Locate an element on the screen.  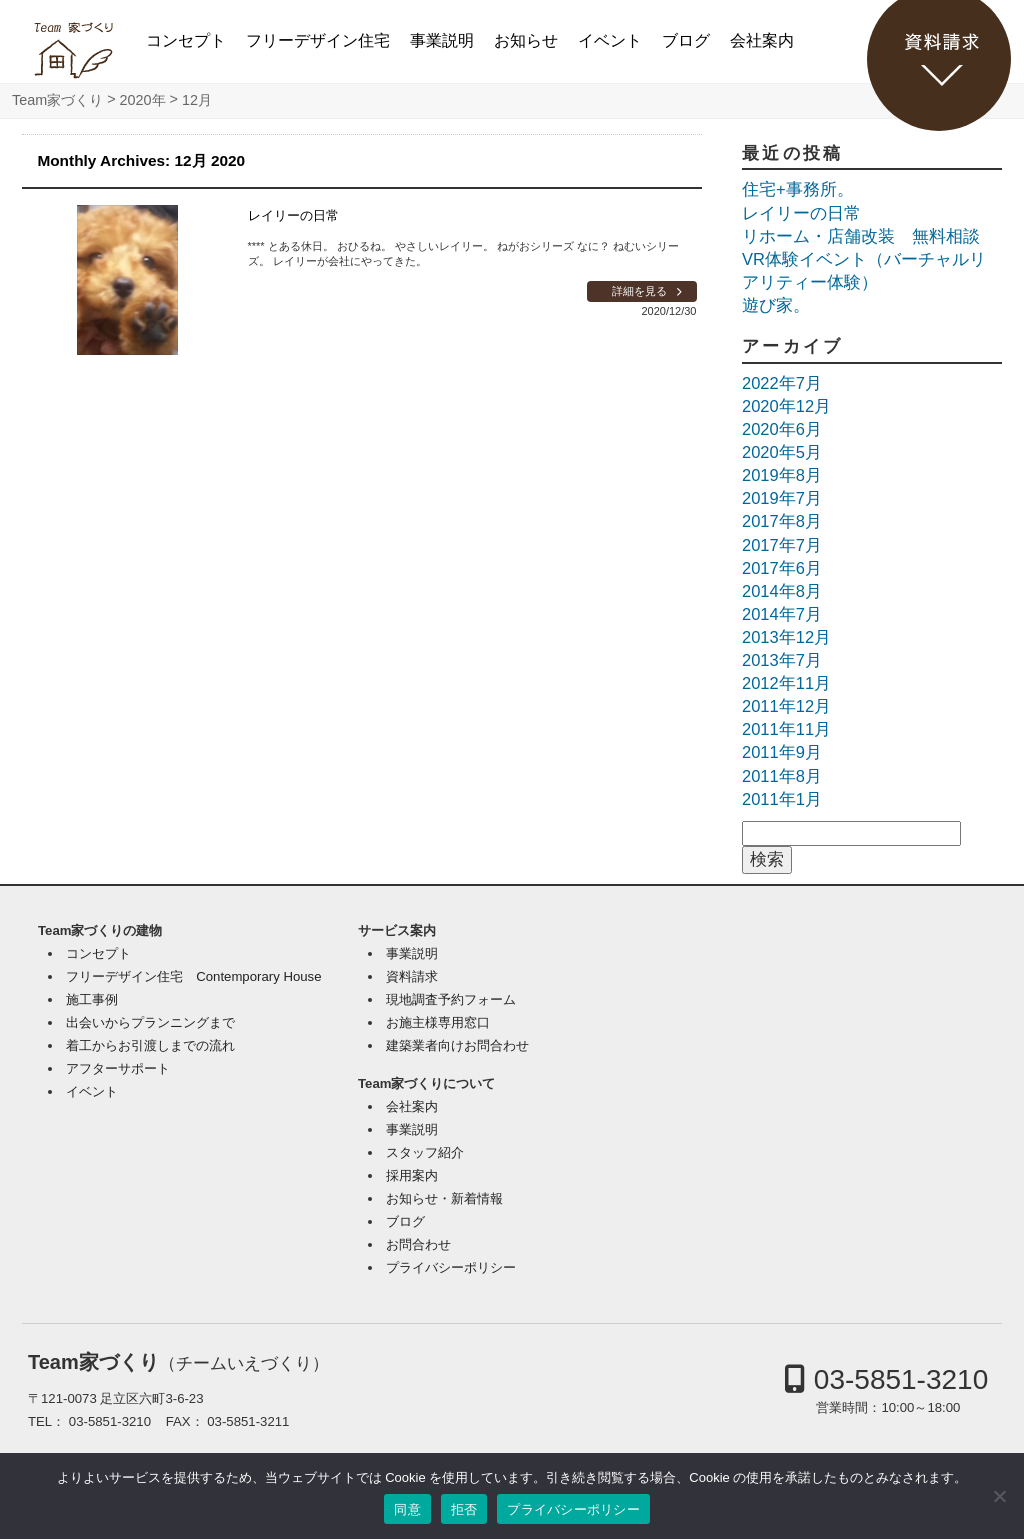
2013年7月 is located at coordinates (782, 660).